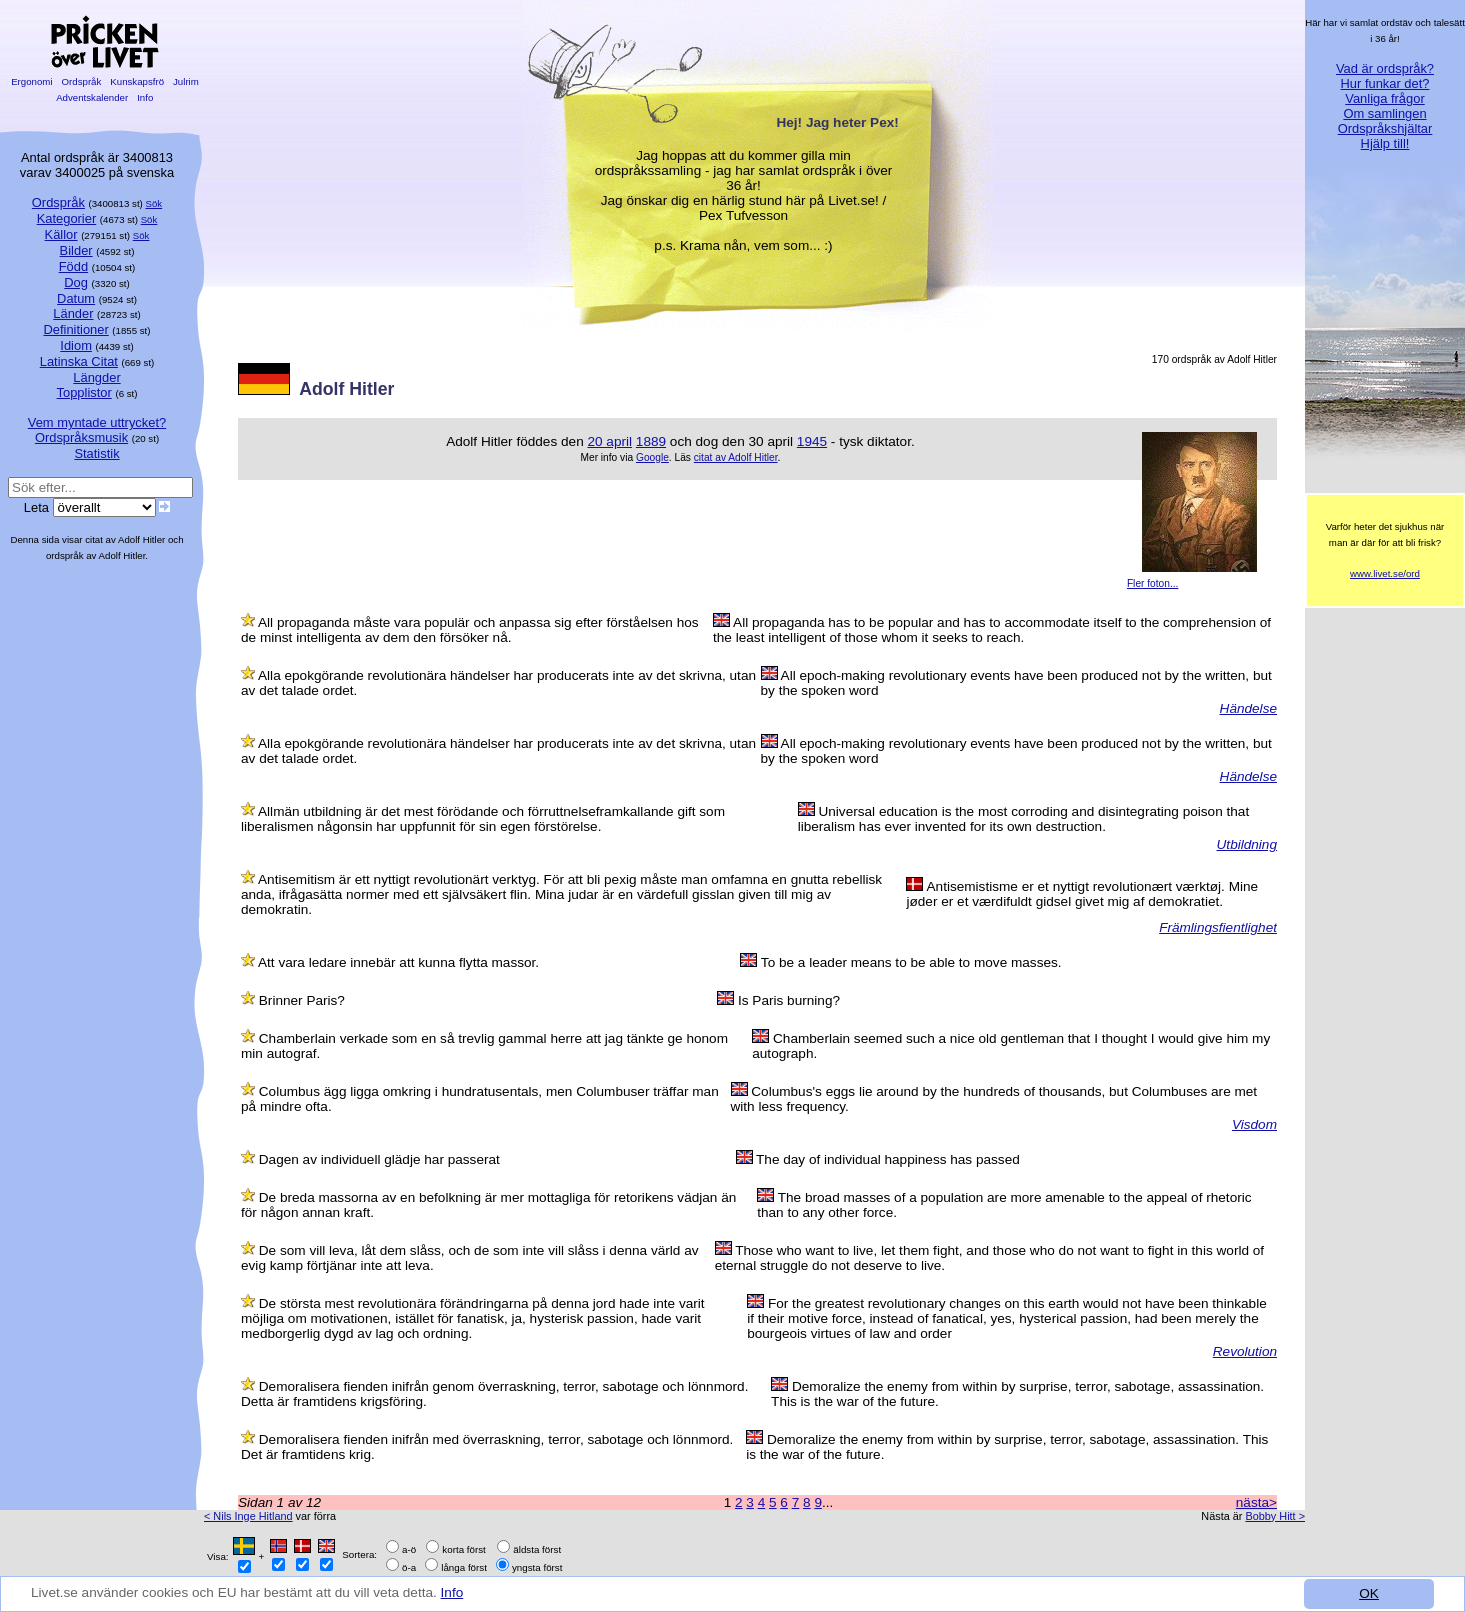 The width and height of the screenshot is (1465, 1612). What do you see at coordinates (79, 361) in the screenshot?
I see `Latinska Citat` at bounding box center [79, 361].